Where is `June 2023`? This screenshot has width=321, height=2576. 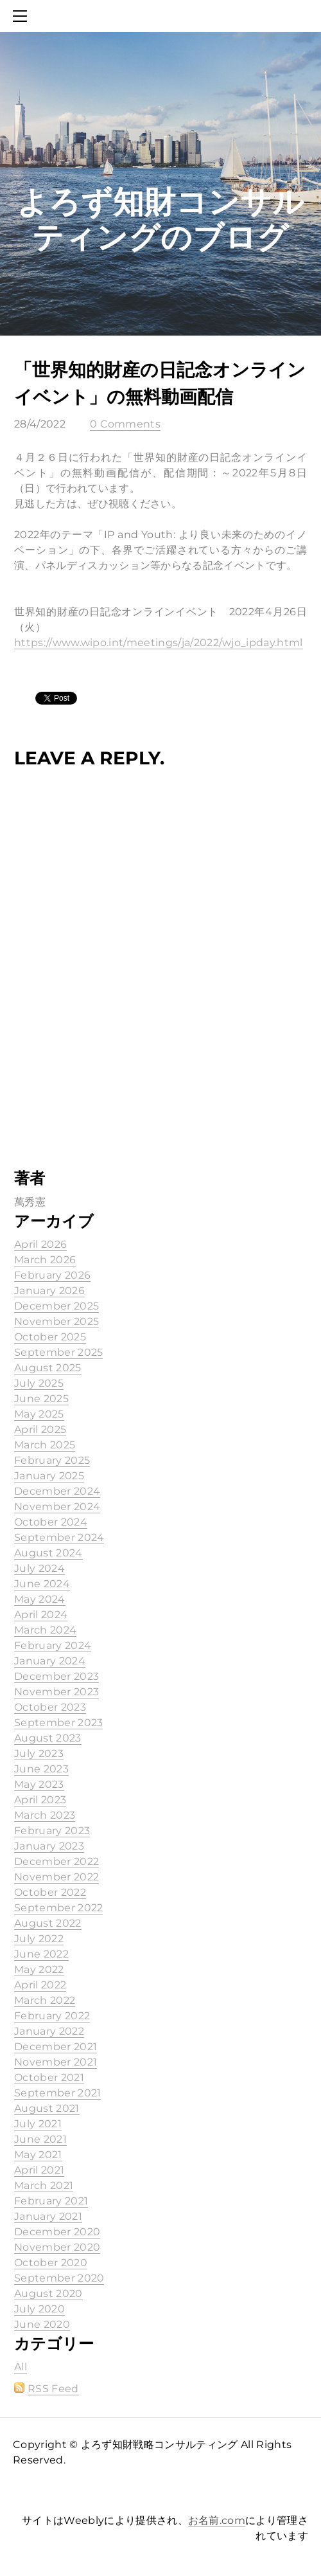
June 2023 is located at coordinates (41, 1769).